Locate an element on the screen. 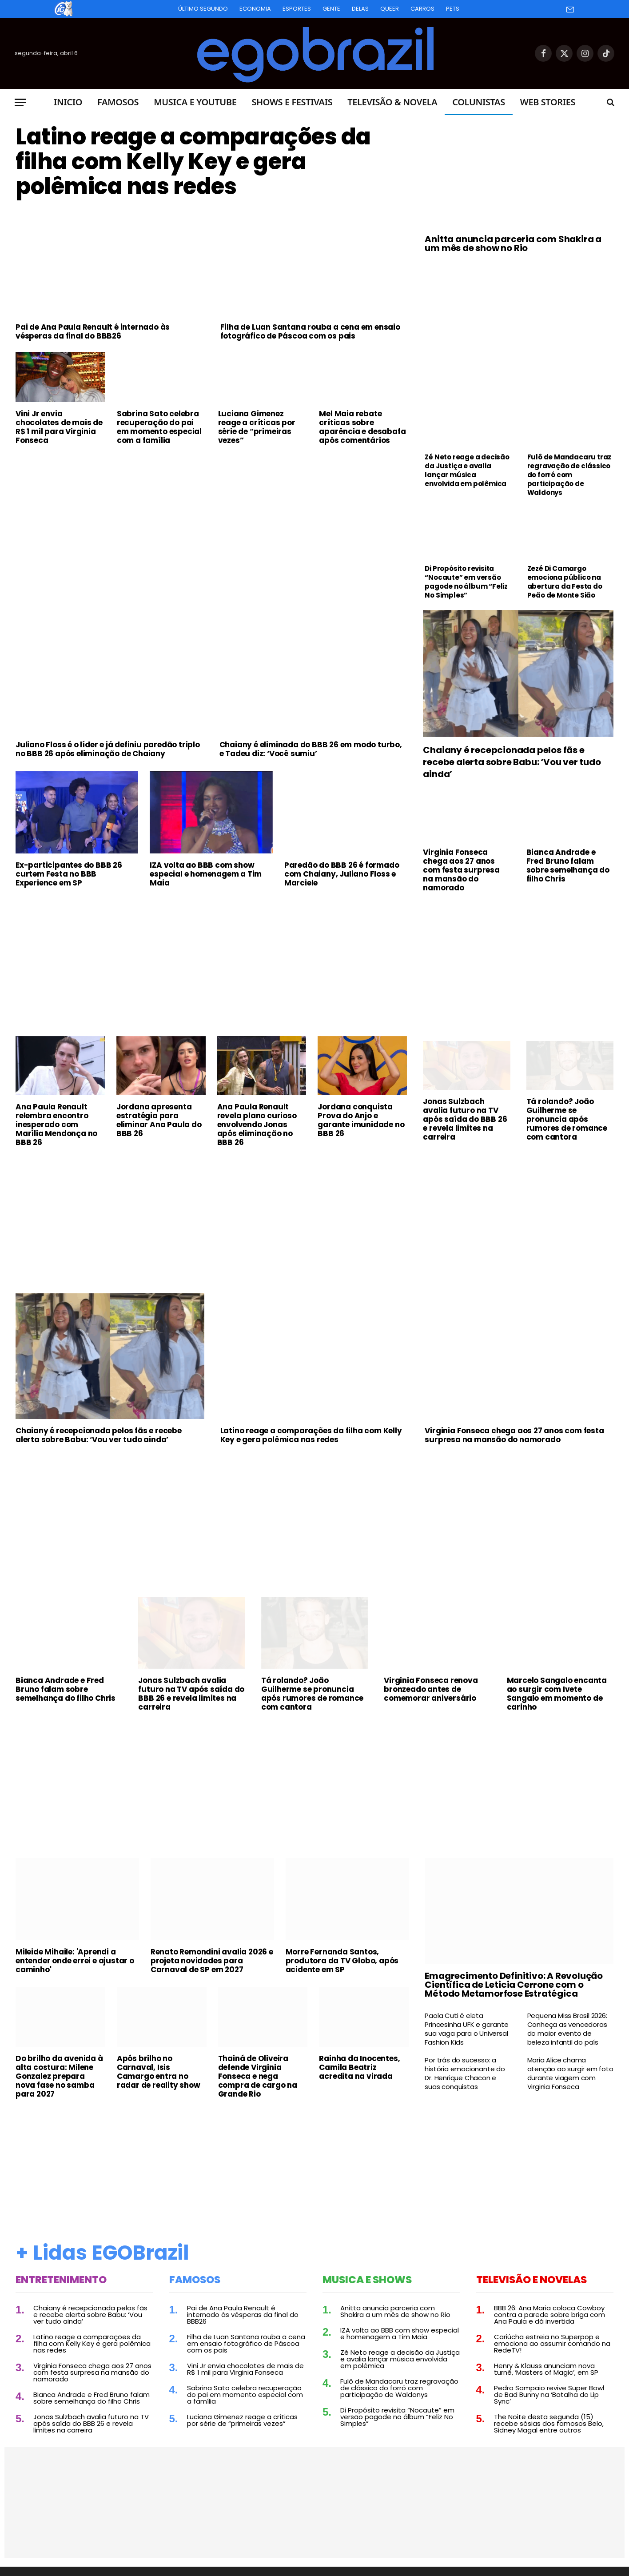 This screenshot has height=2576, width=629. Chaiany é eliminada do BBB 26 em modo turbo, e Tadeu diz: ‘Você sumiu’ is located at coordinates (310, 749).